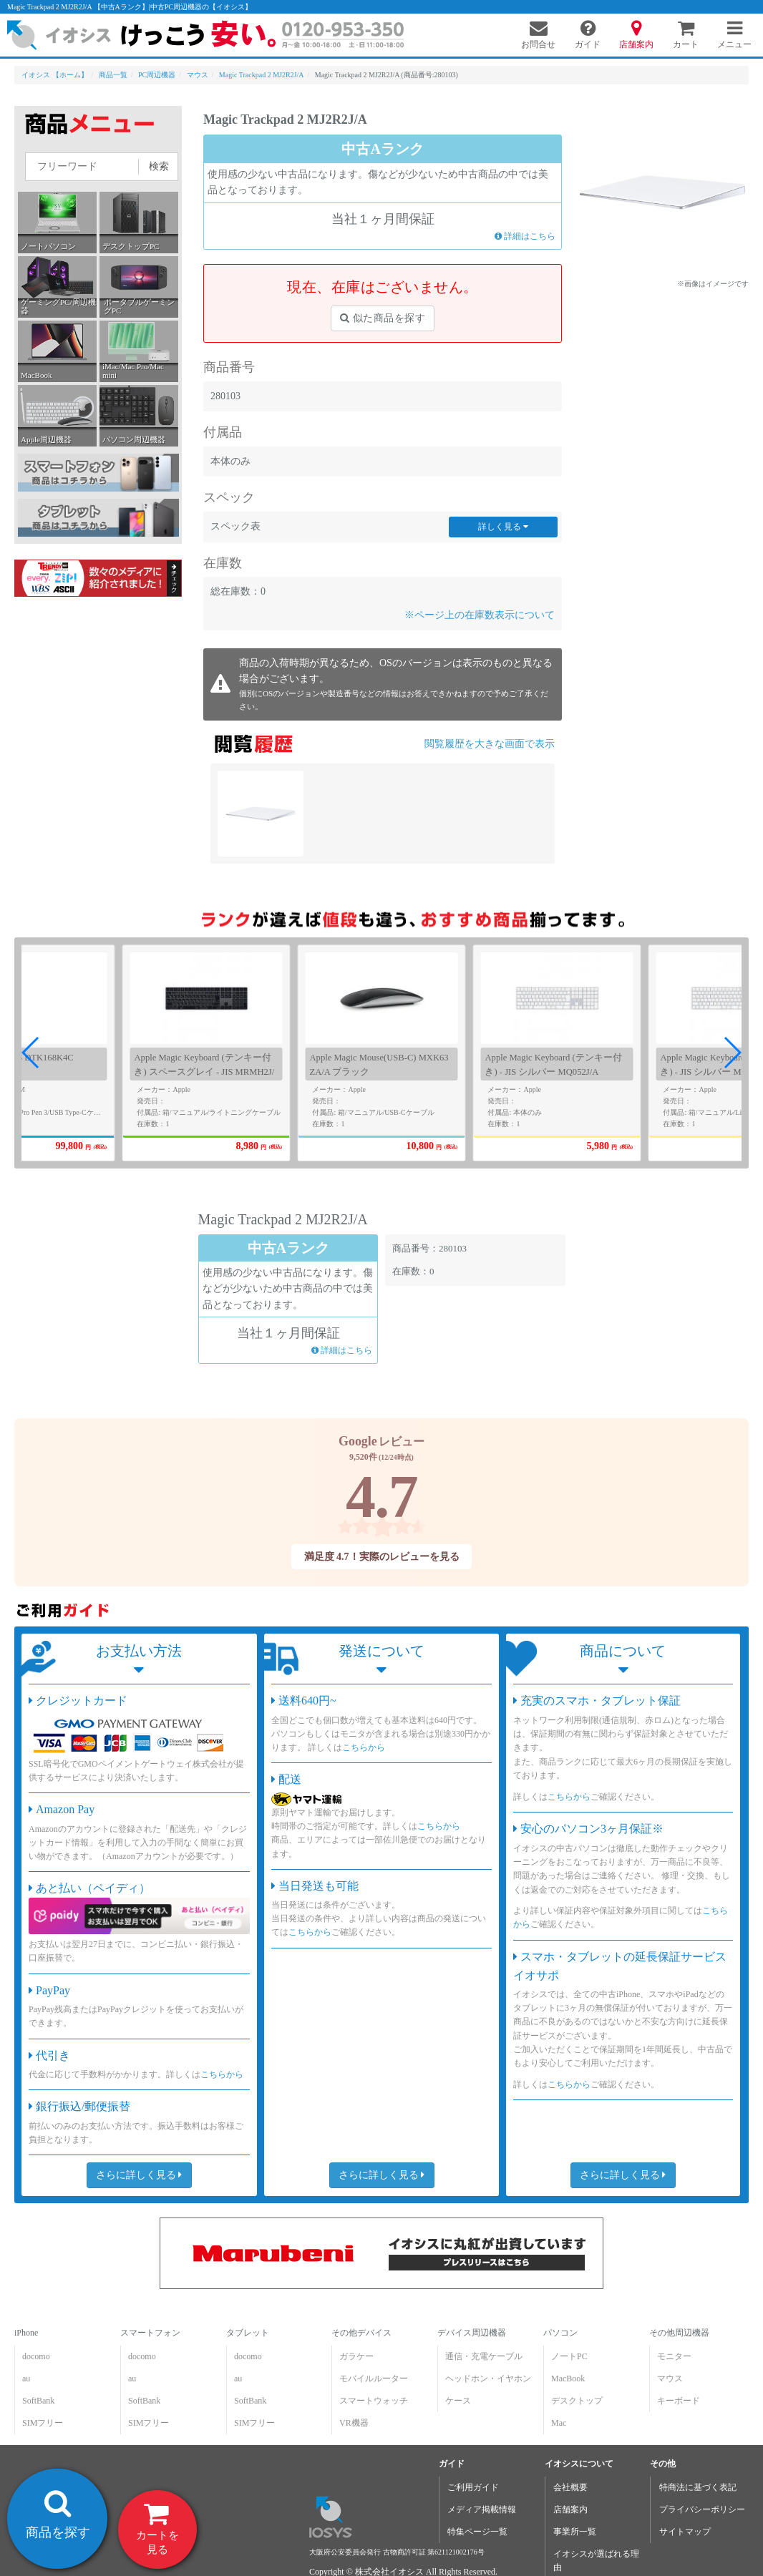  Describe the element at coordinates (484, 2356) in the screenshot. I see `通信・充電ケーブル` at that location.